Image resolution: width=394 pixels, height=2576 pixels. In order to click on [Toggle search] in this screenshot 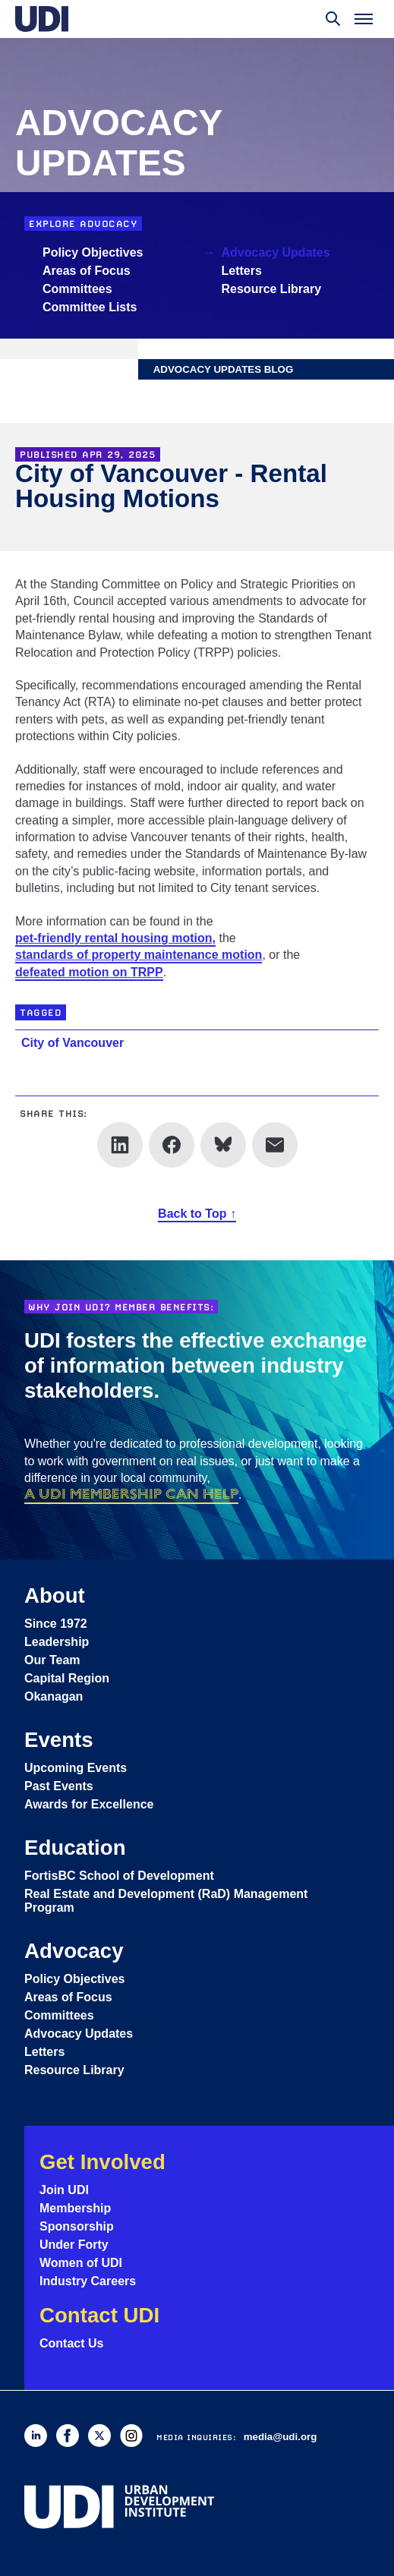, I will do `click(333, 19)`.